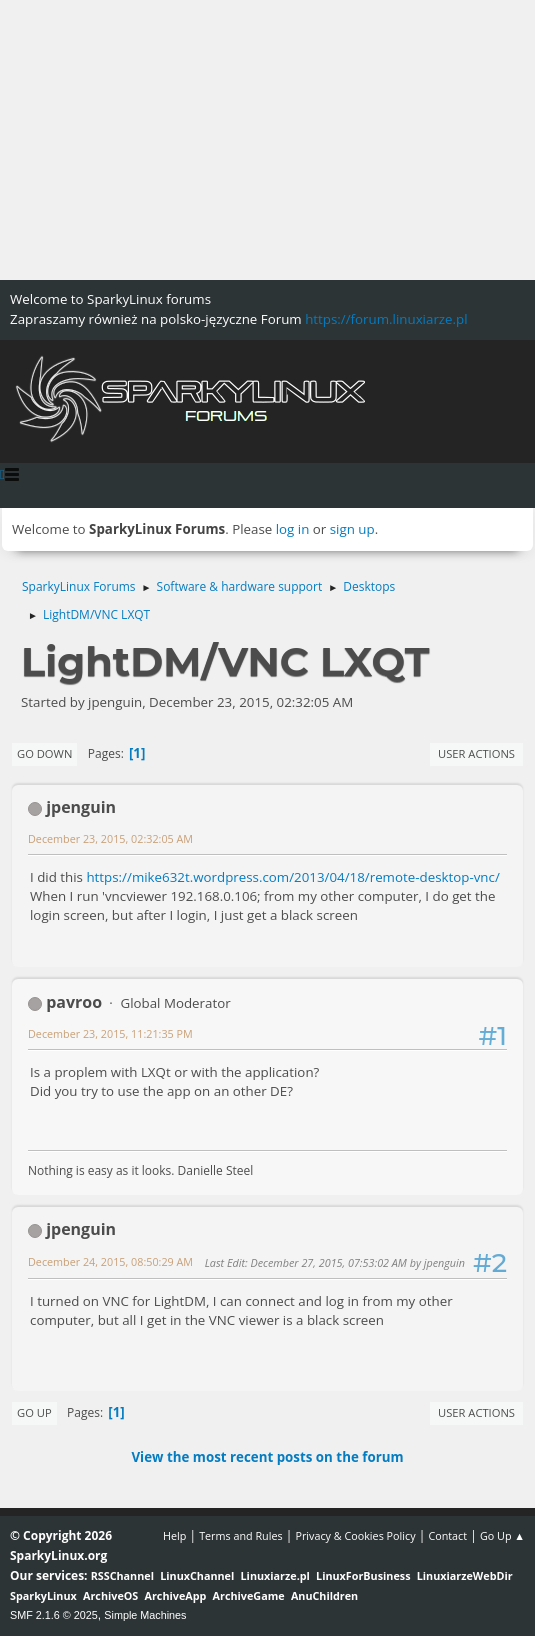  I want to click on SMF 2.1.6 © 2025, so click(54, 1615).